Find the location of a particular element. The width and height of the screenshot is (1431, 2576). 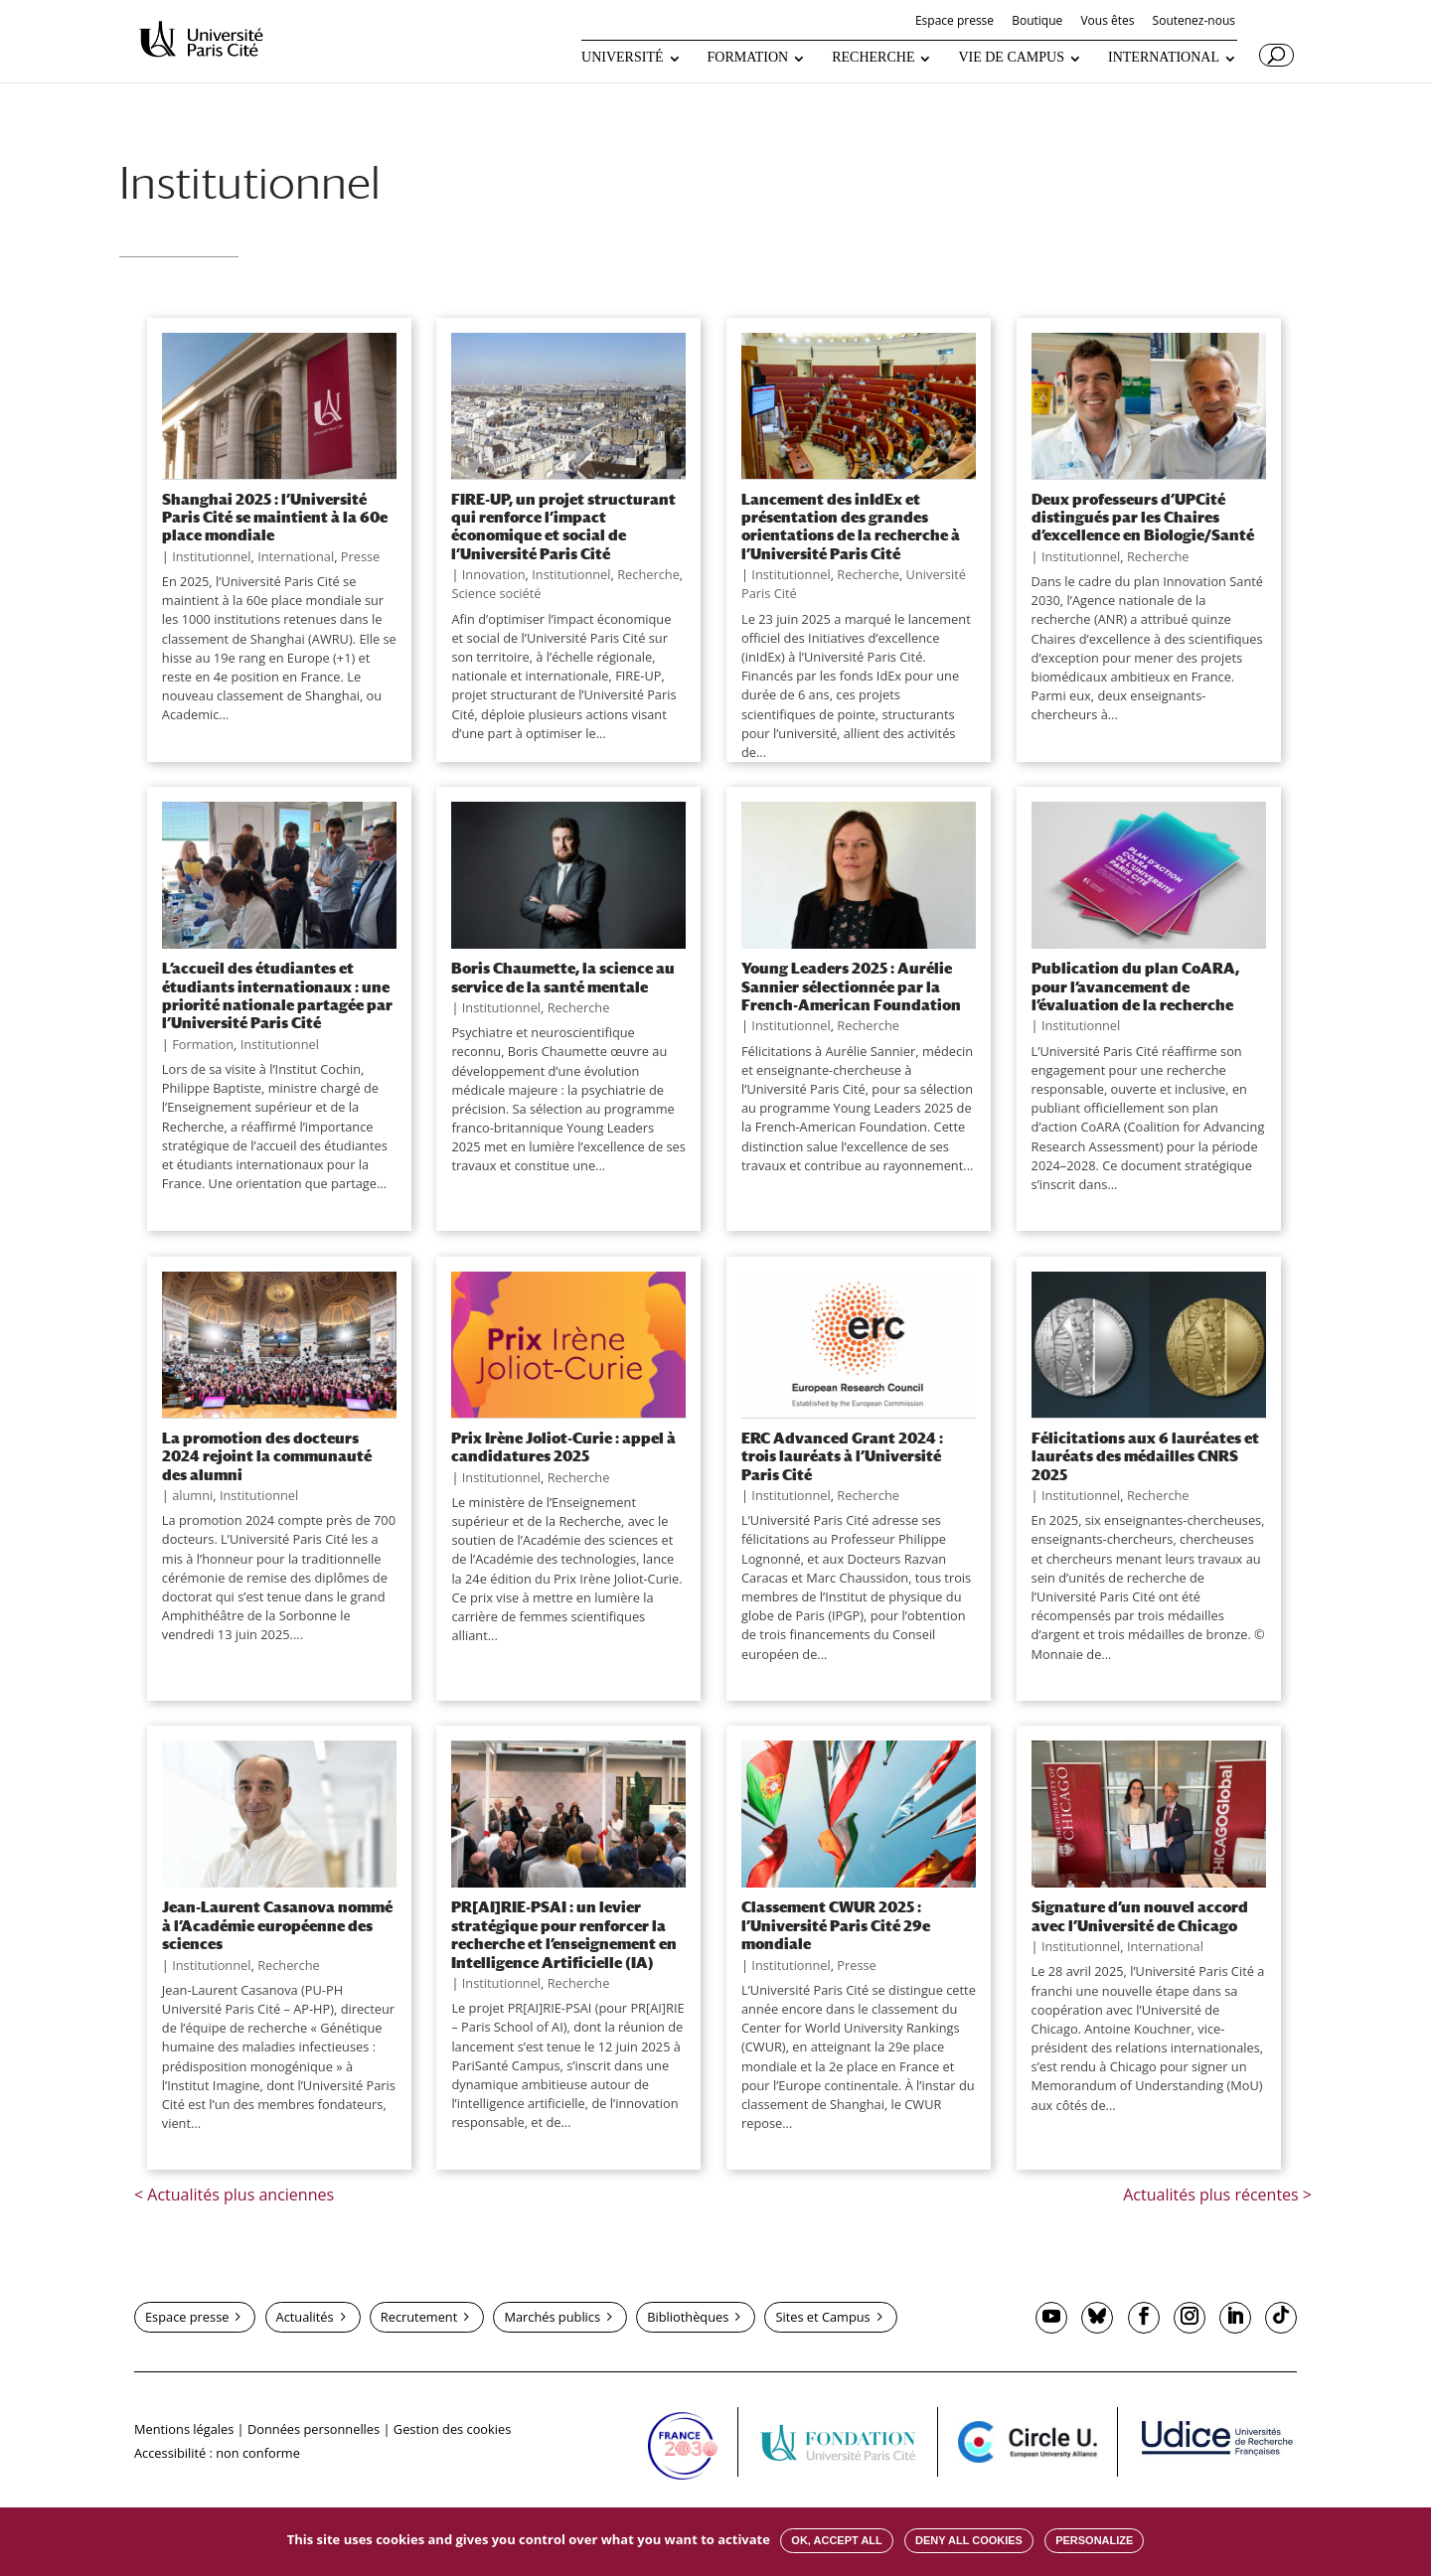

Presse is located at coordinates (361, 556).